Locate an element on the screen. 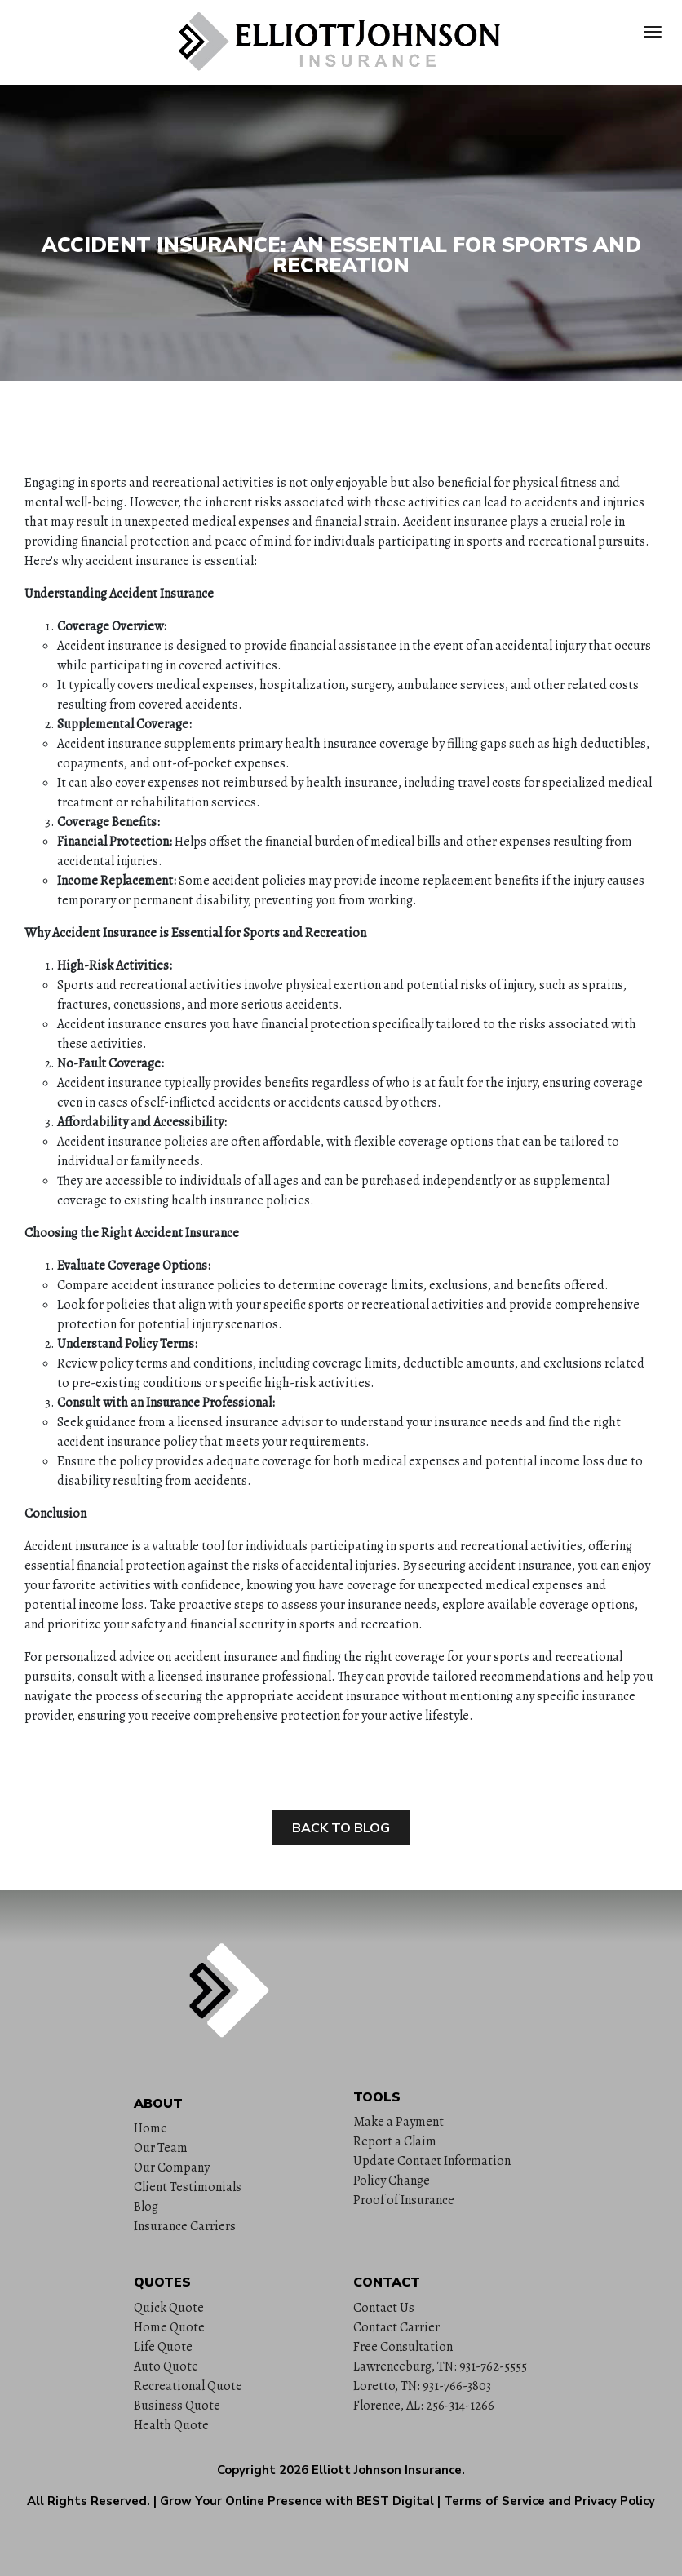 The width and height of the screenshot is (682, 2576). Insurance Carriers is located at coordinates (185, 2226).